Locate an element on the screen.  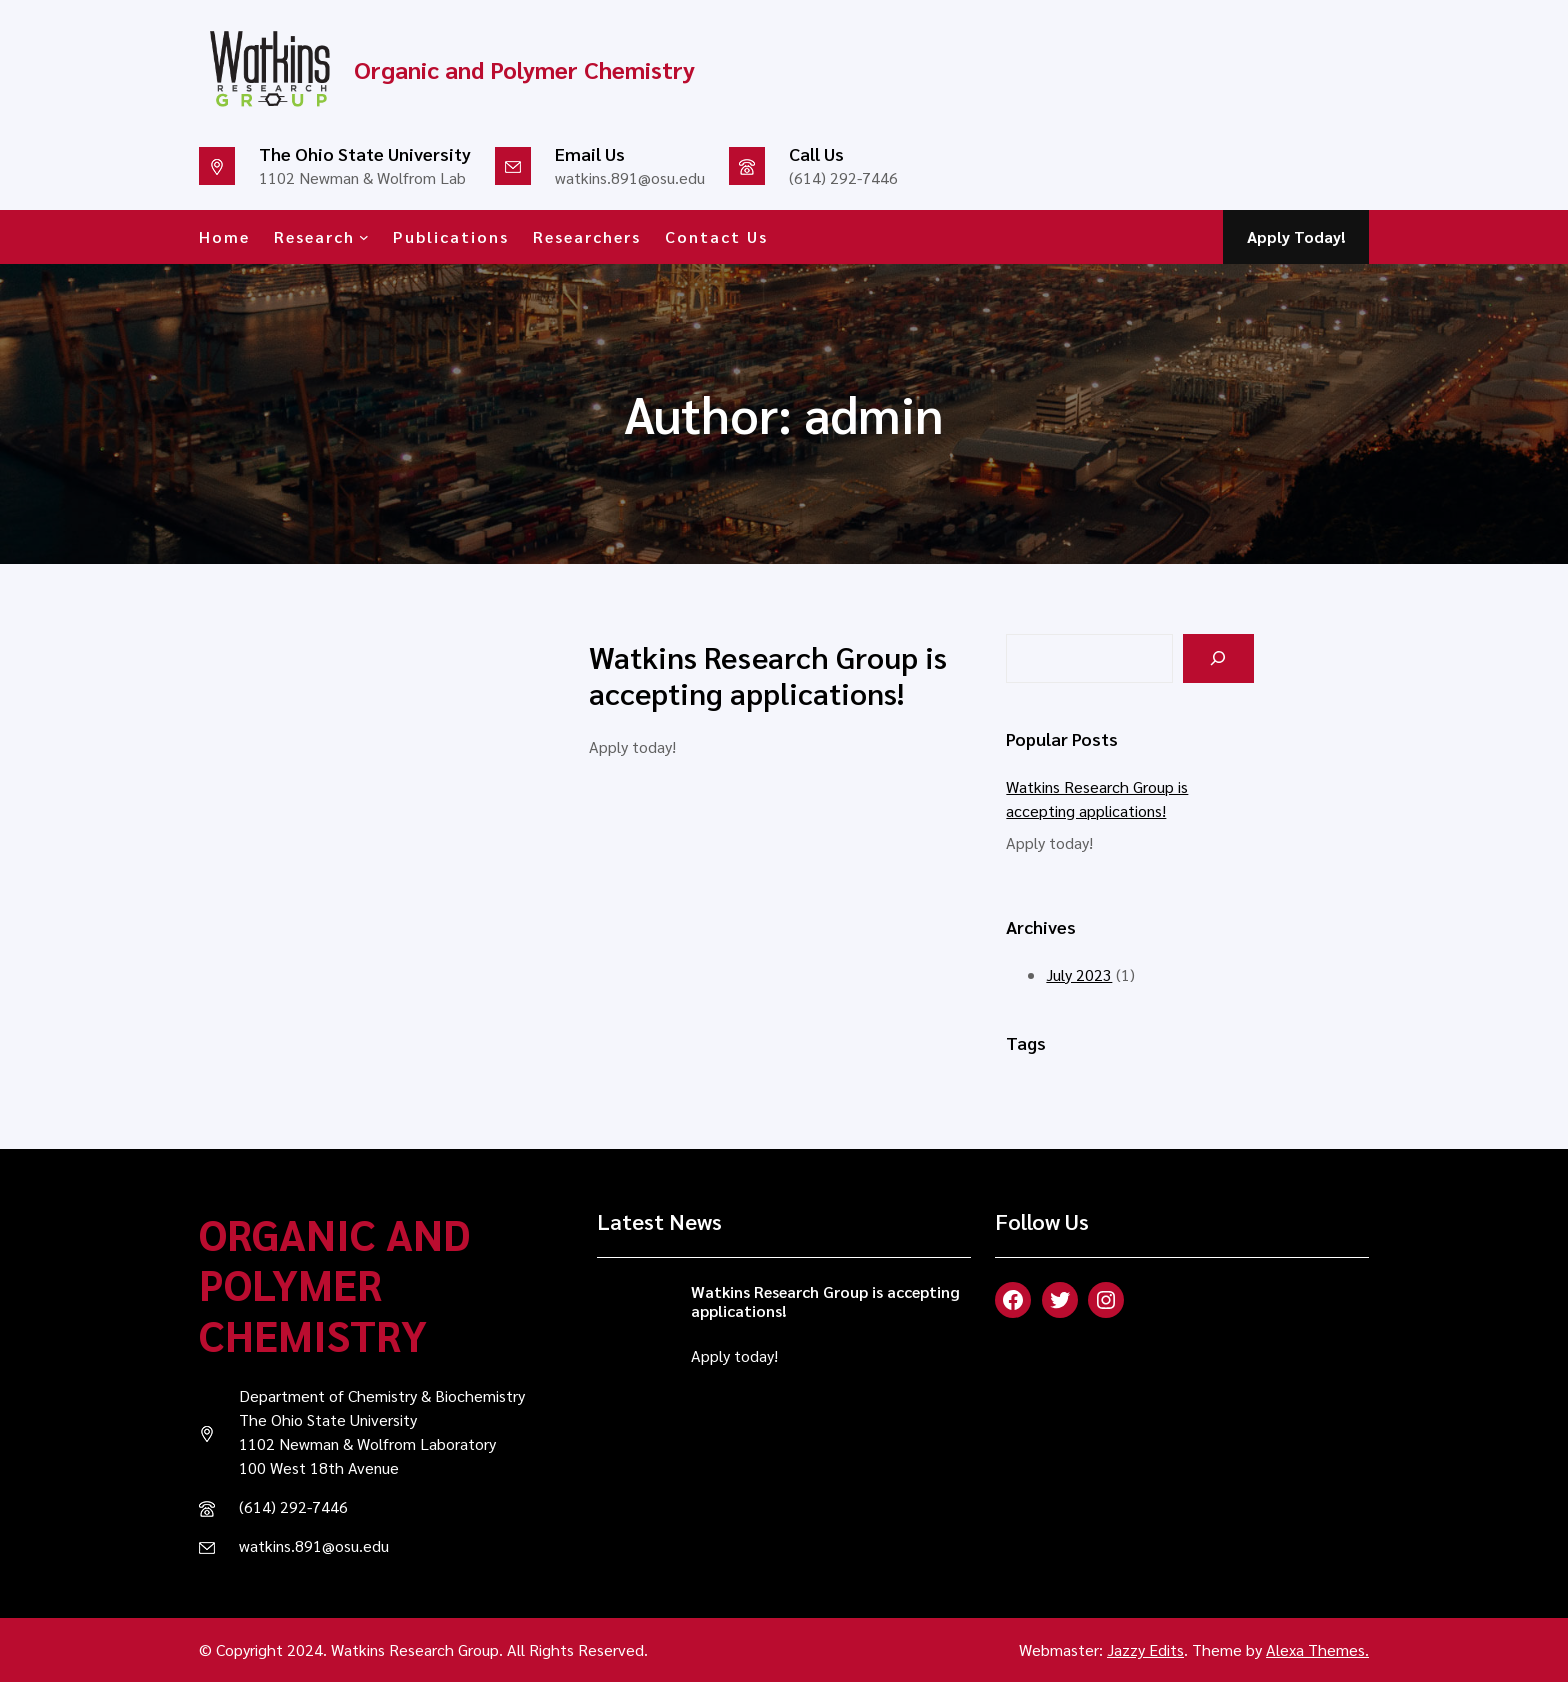
July 2023 is located at coordinates (1079, 974).